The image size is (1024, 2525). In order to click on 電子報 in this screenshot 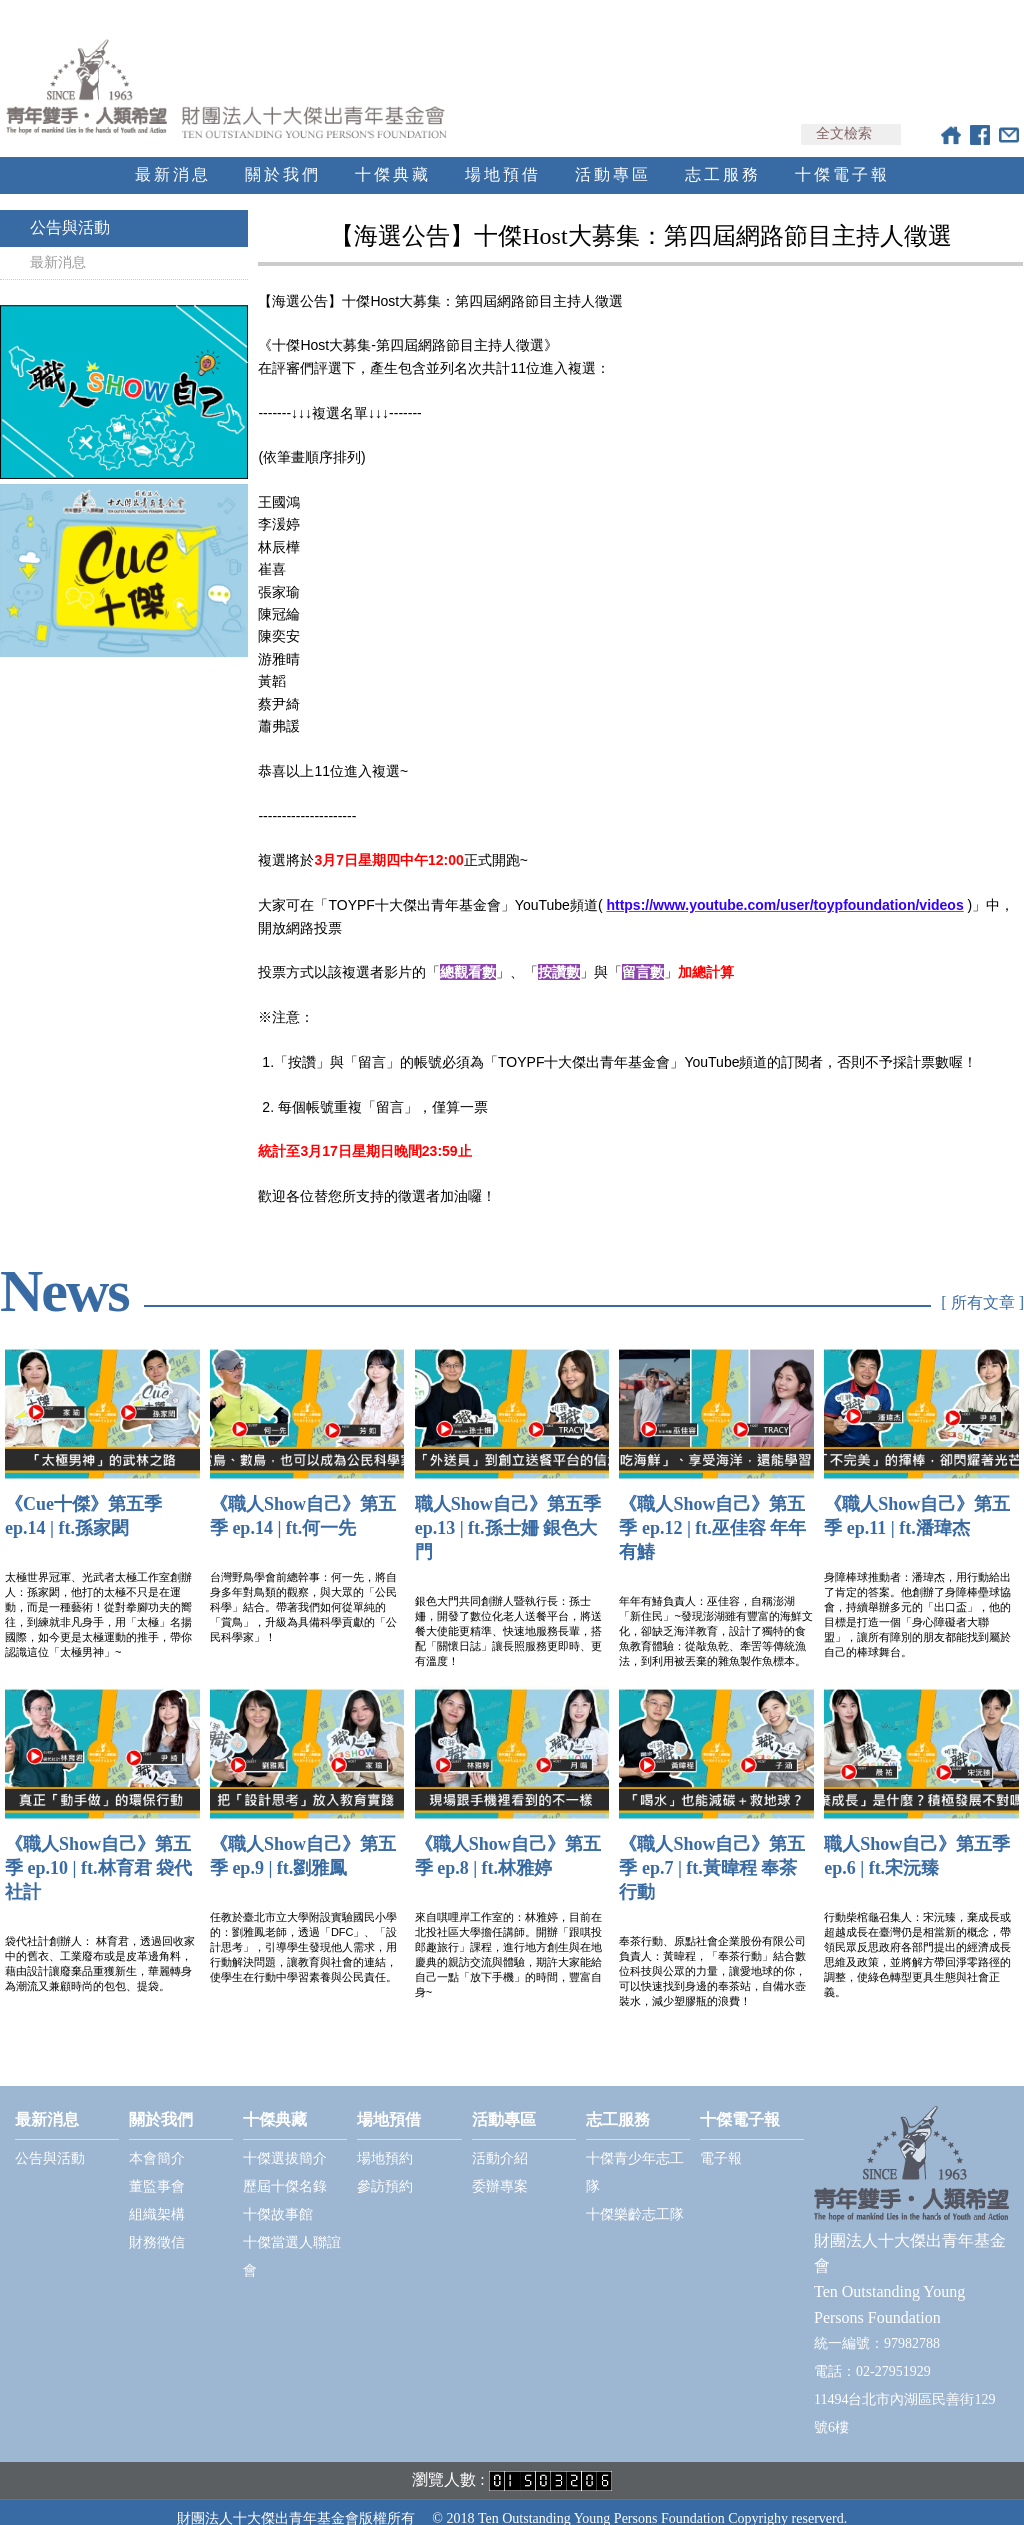, I will do `click(721, 2140)`.